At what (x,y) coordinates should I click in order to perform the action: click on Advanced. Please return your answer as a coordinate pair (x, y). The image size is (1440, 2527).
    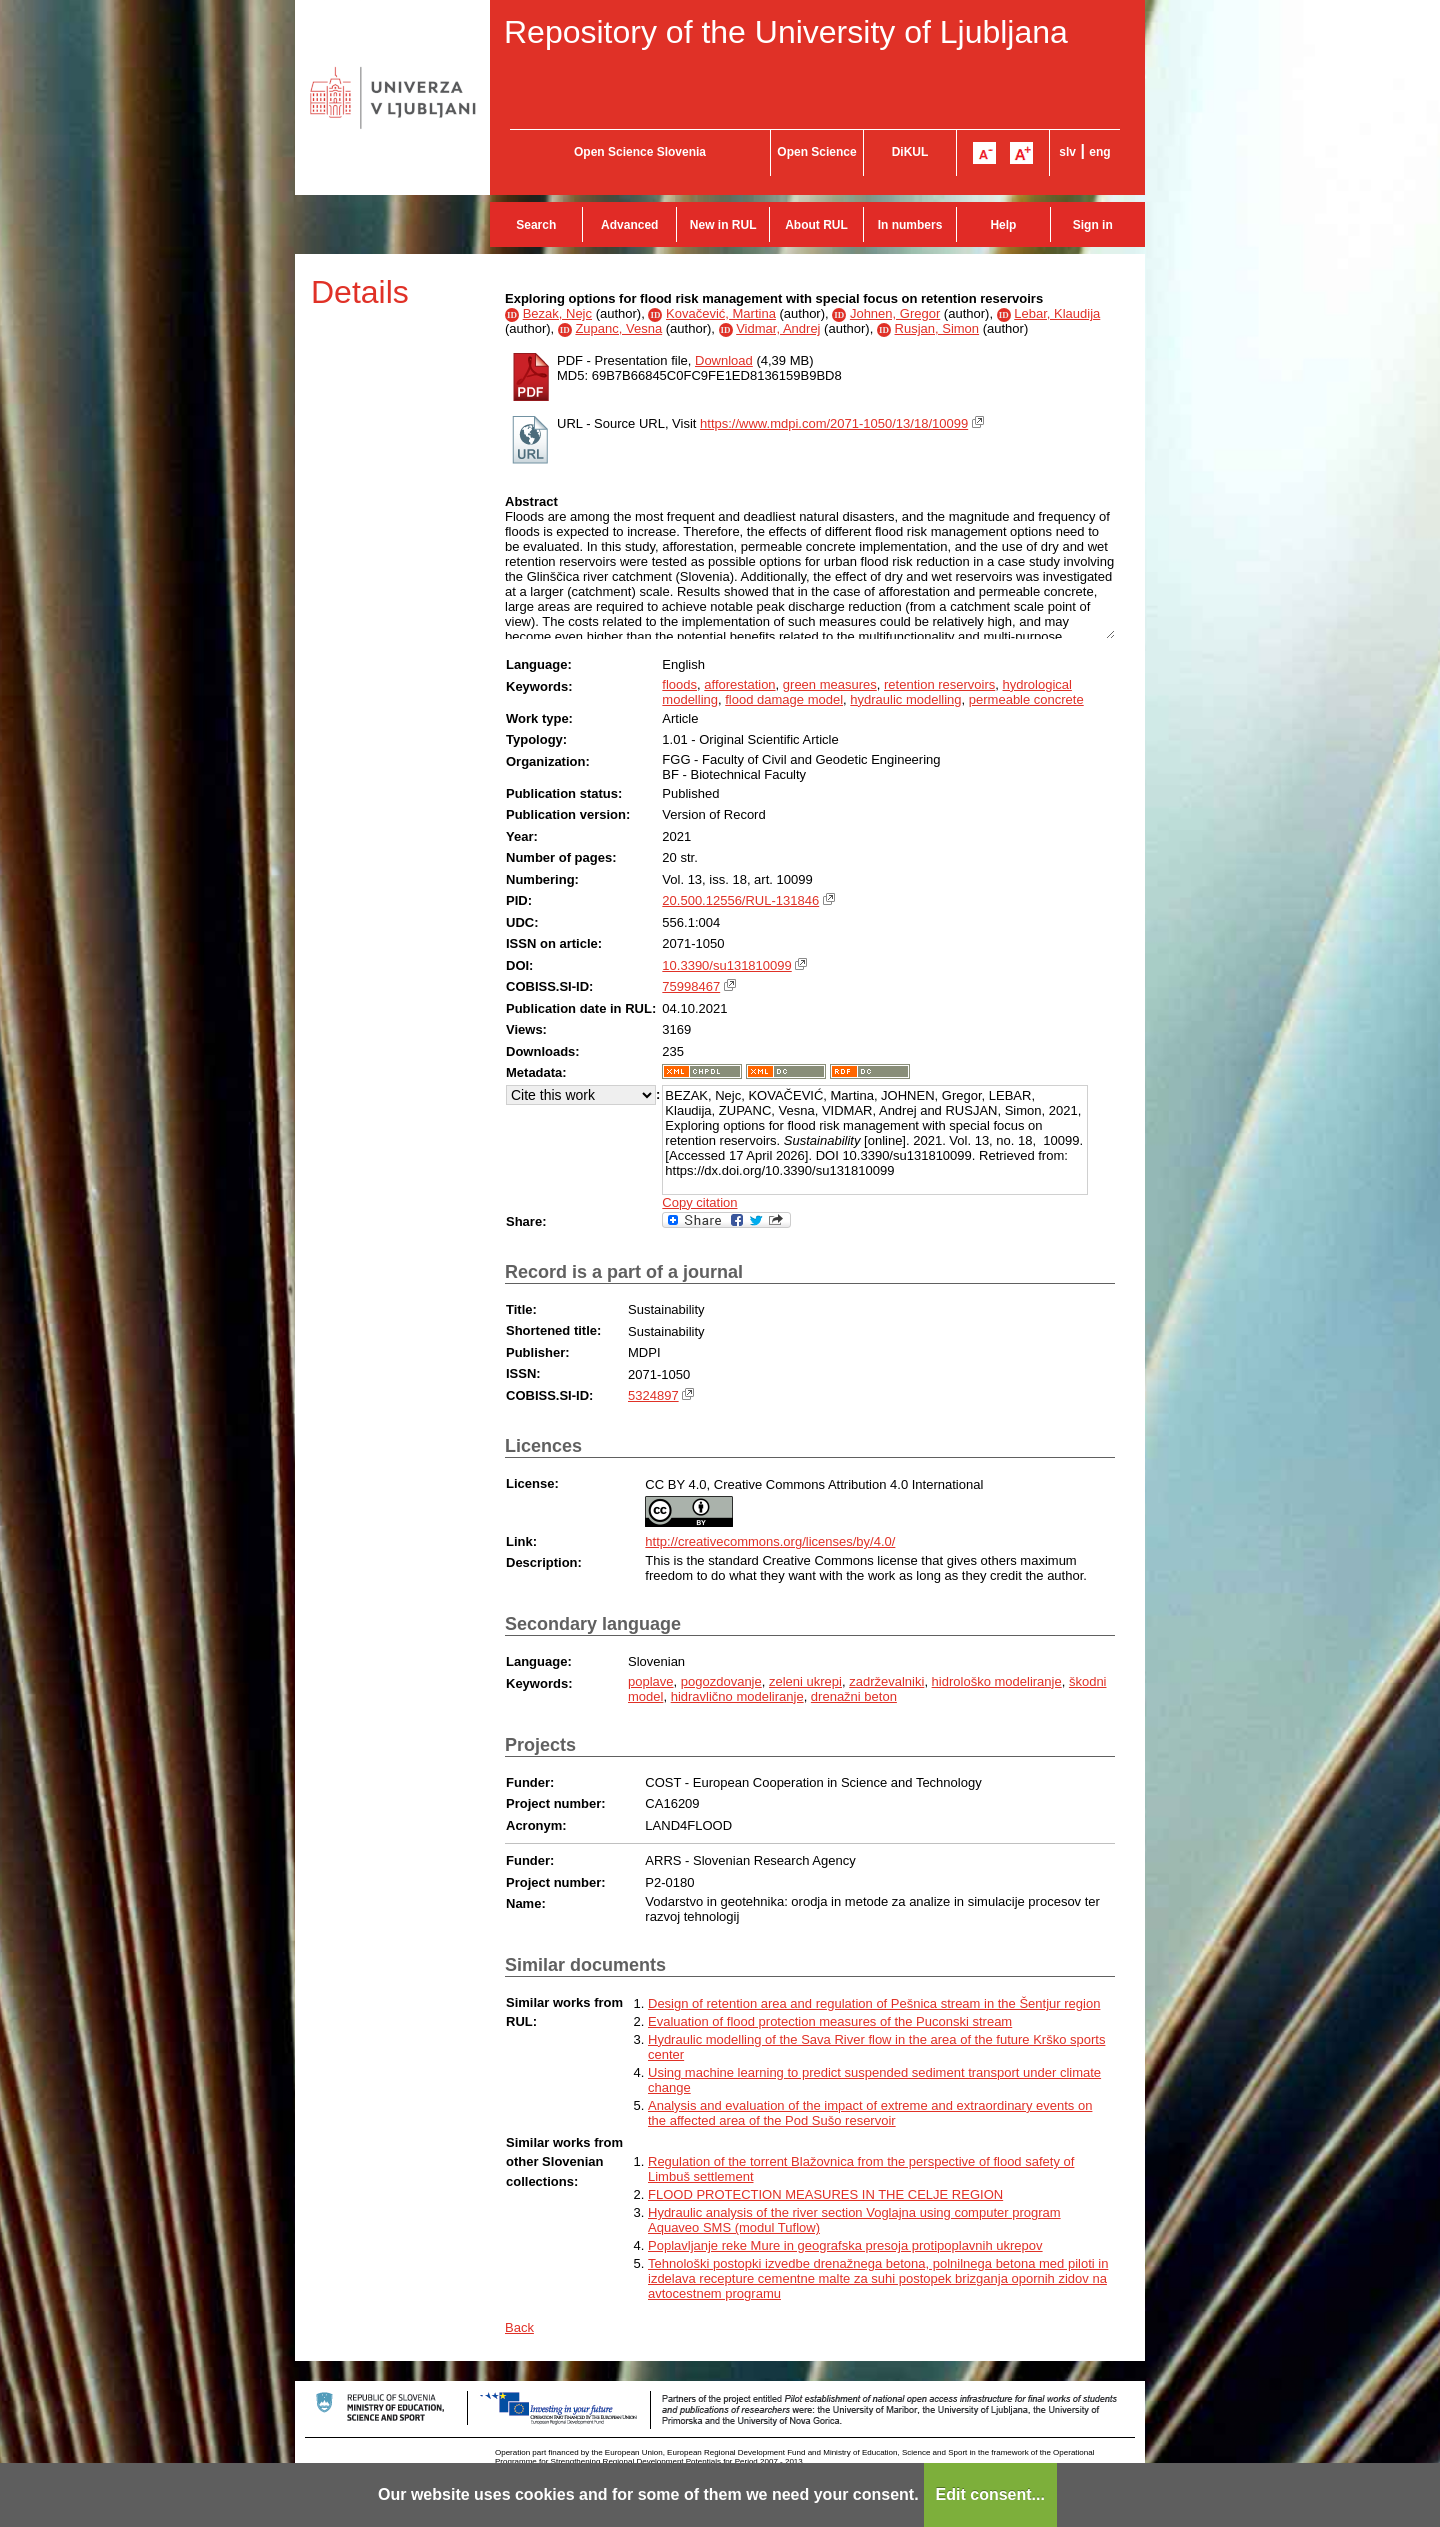
    Looking at the image, I should click on (629, 225).